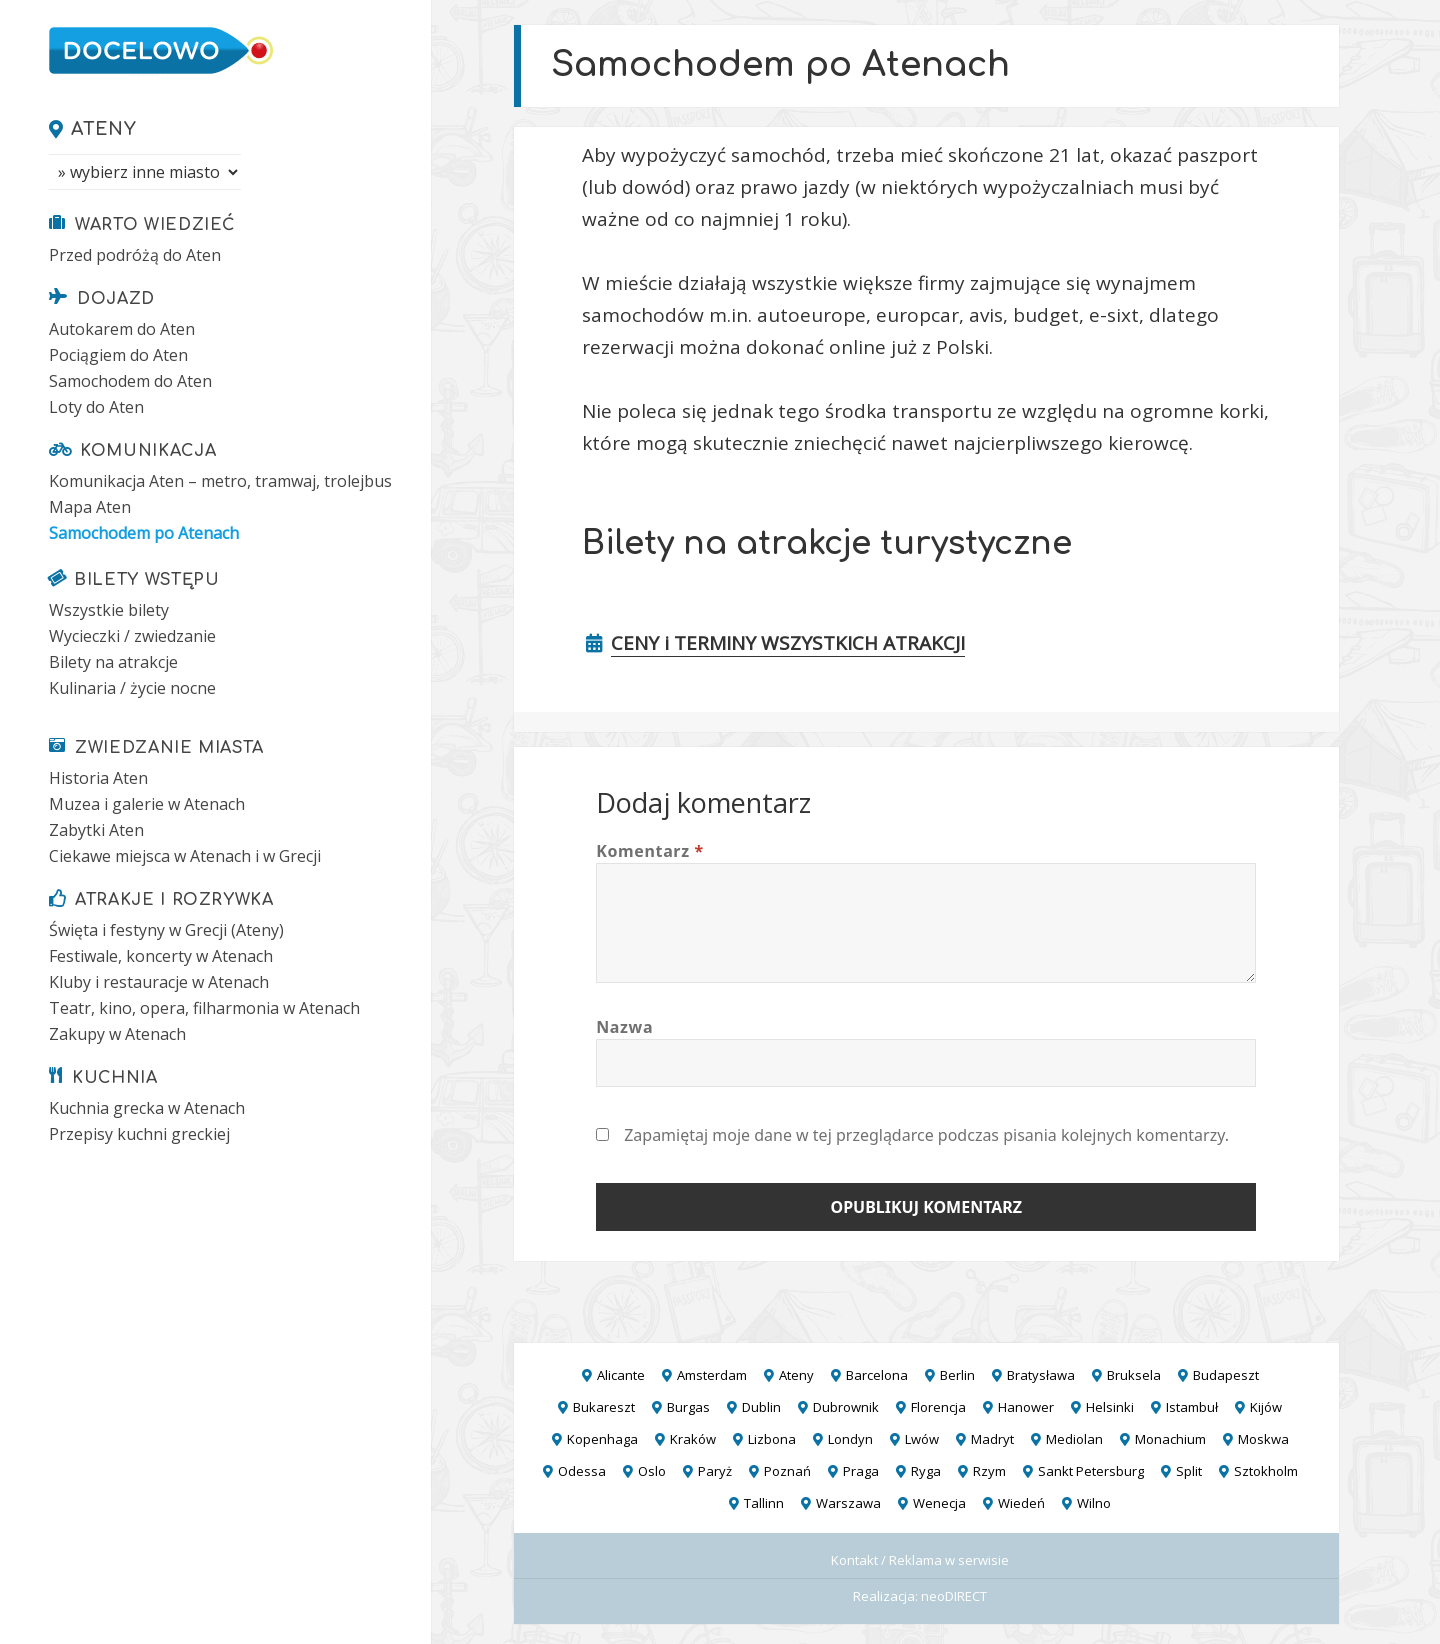 The height and width of the screenshot is (1644, 1440). I want to click on Oslo, so click(652, 1471).